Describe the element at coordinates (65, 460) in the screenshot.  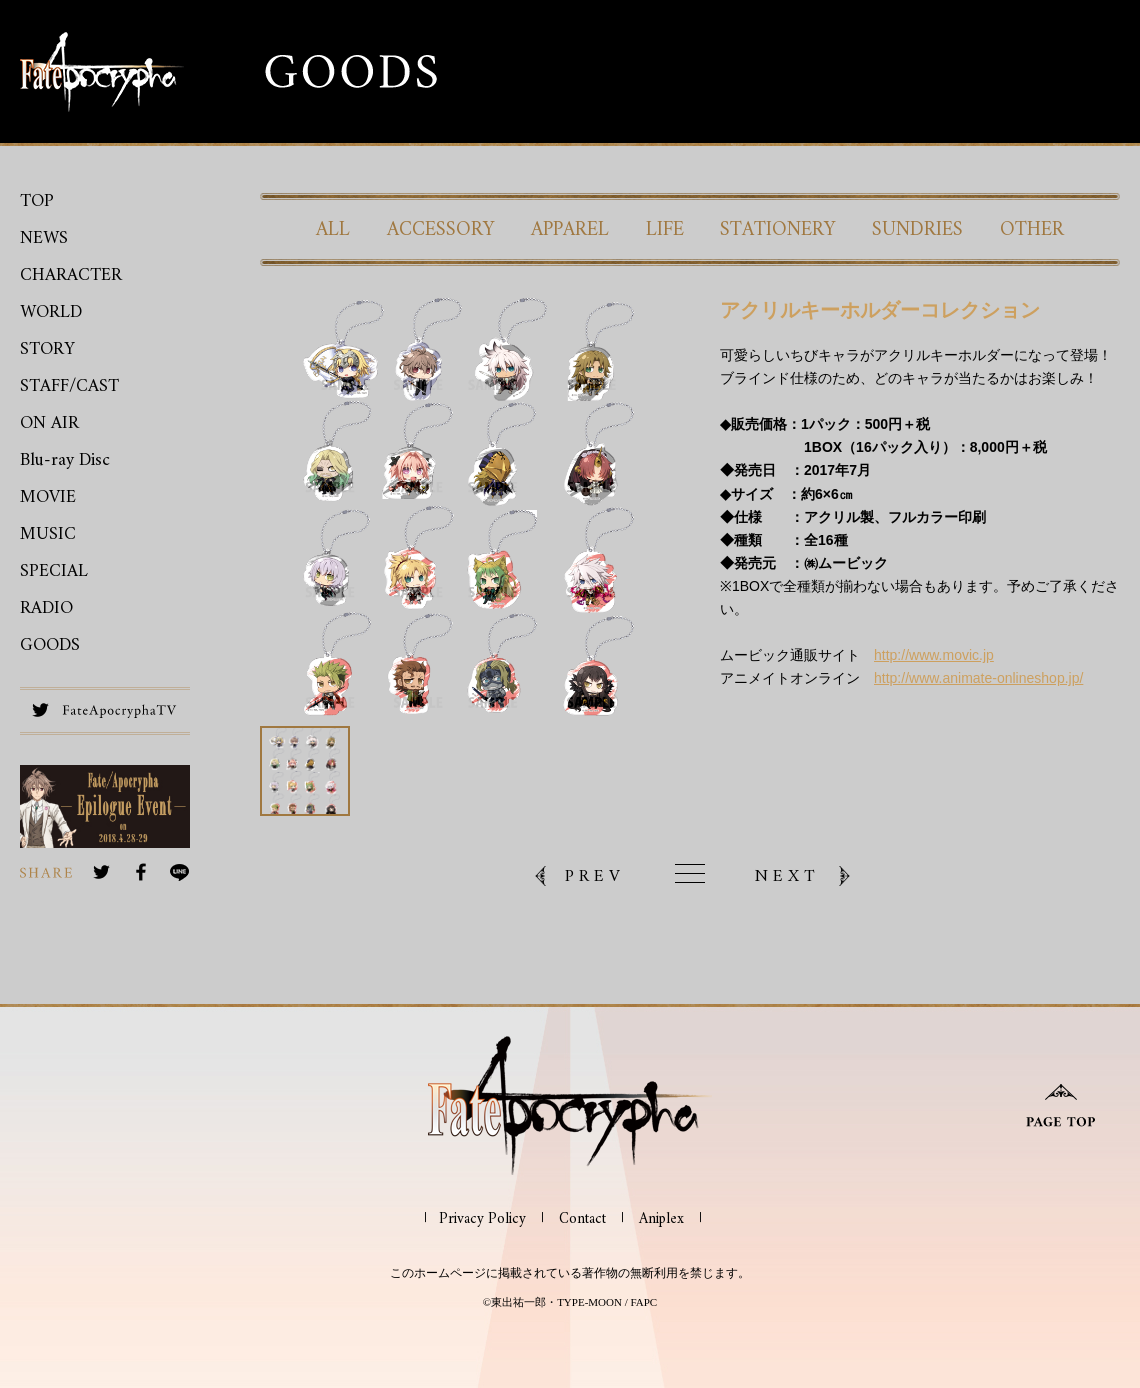
I see `Blu-ray Disc` at that location.